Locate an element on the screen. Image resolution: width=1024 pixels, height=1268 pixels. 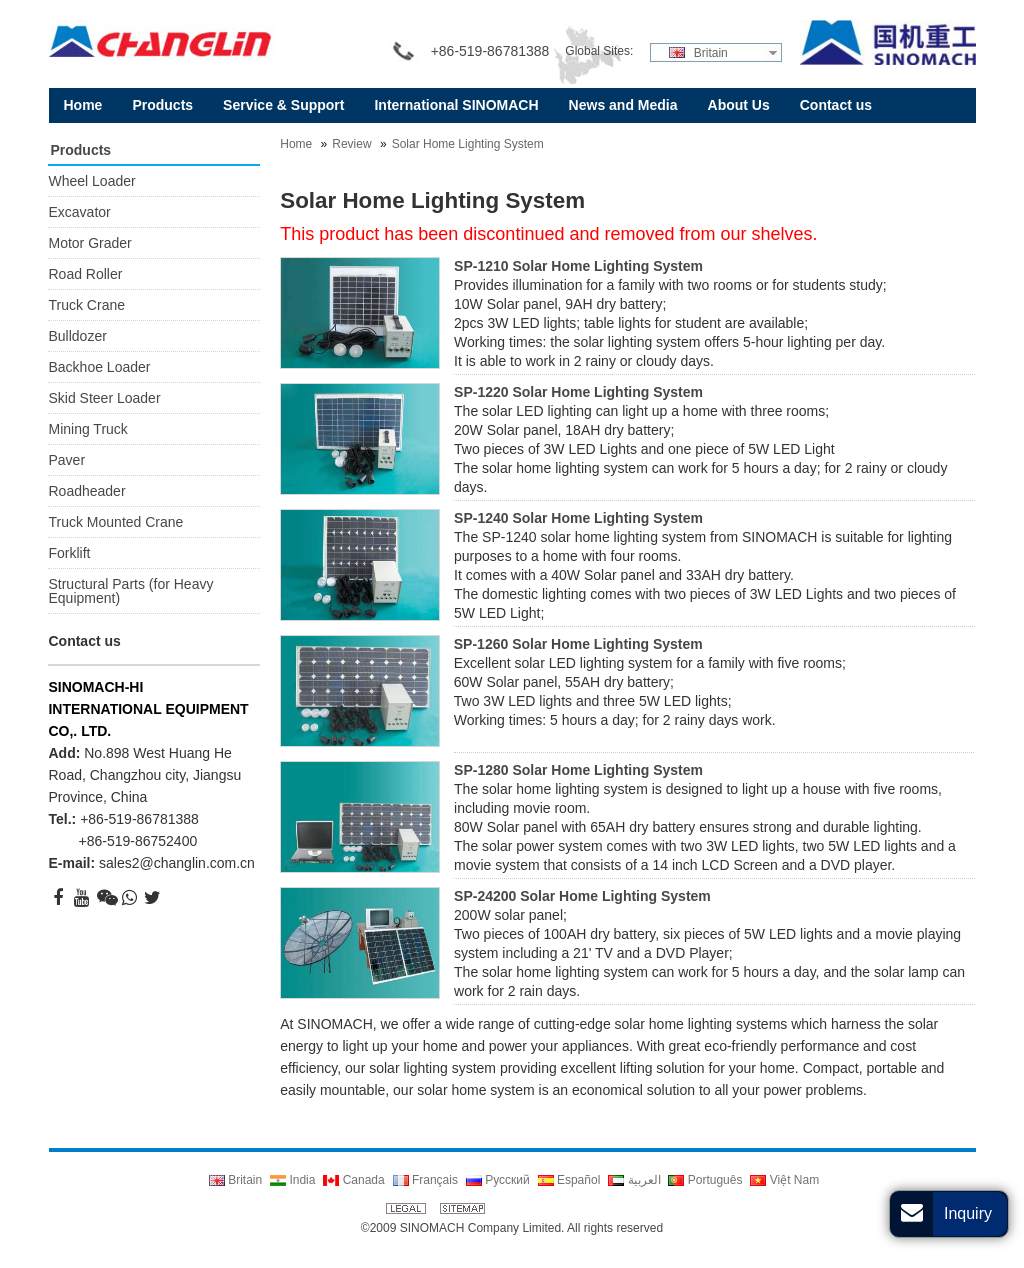
Backhoe Loader is located at coordinates (99, 367).